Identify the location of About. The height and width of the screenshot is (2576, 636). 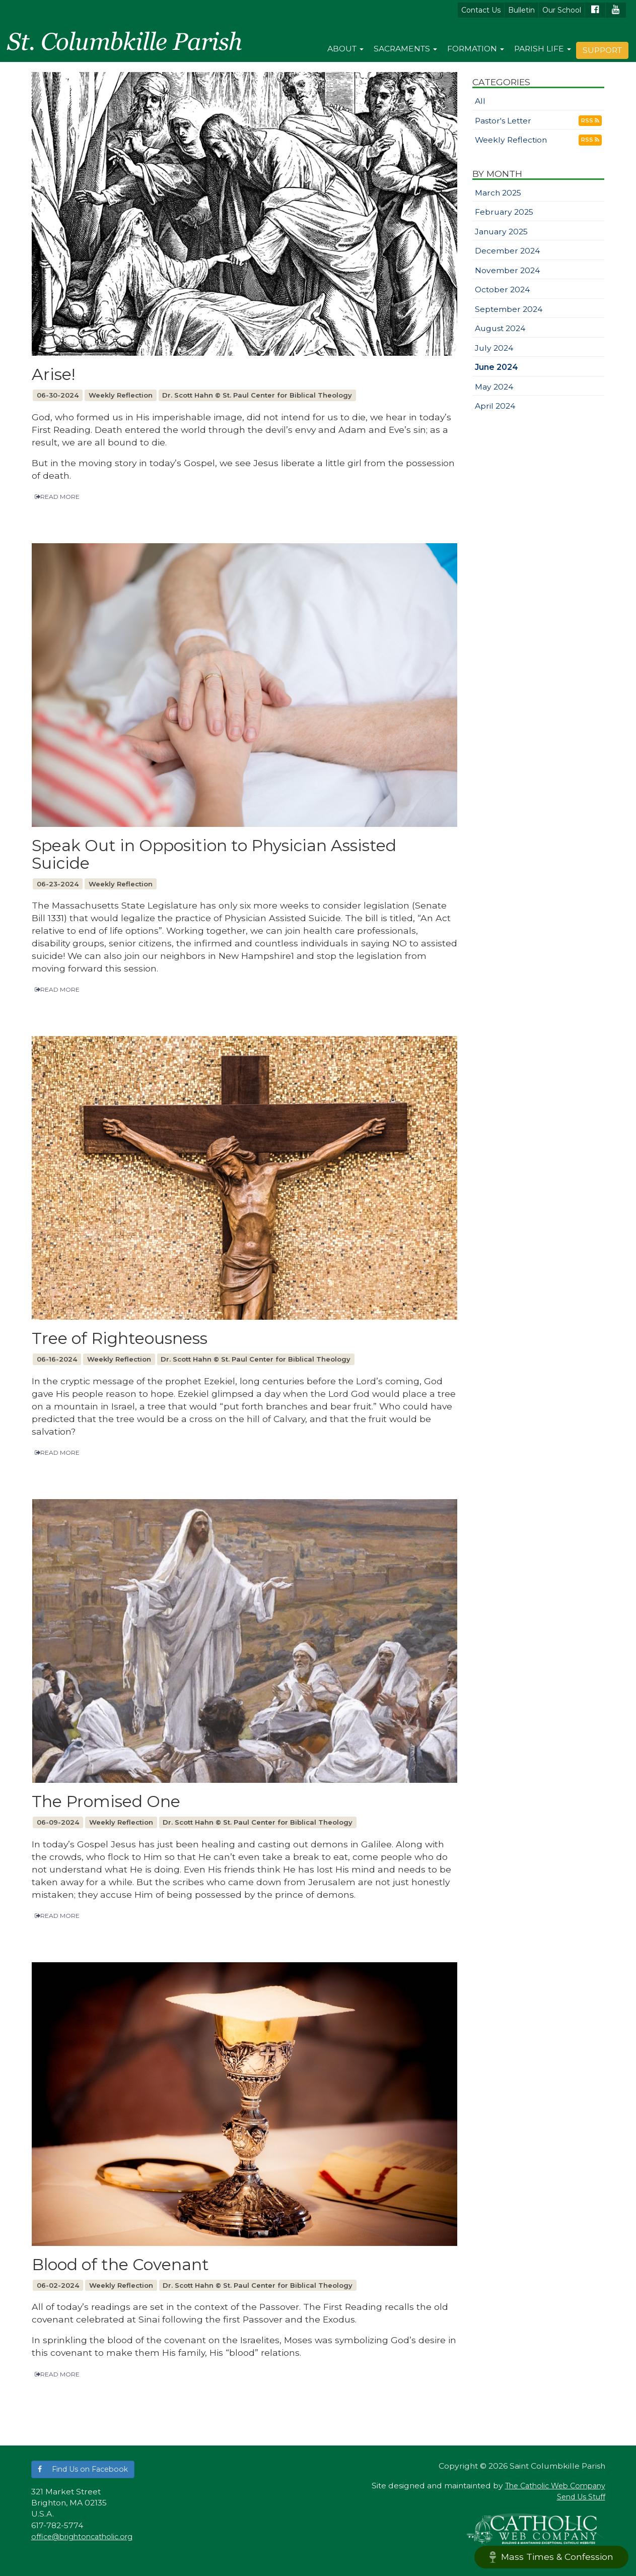
(345, 48).